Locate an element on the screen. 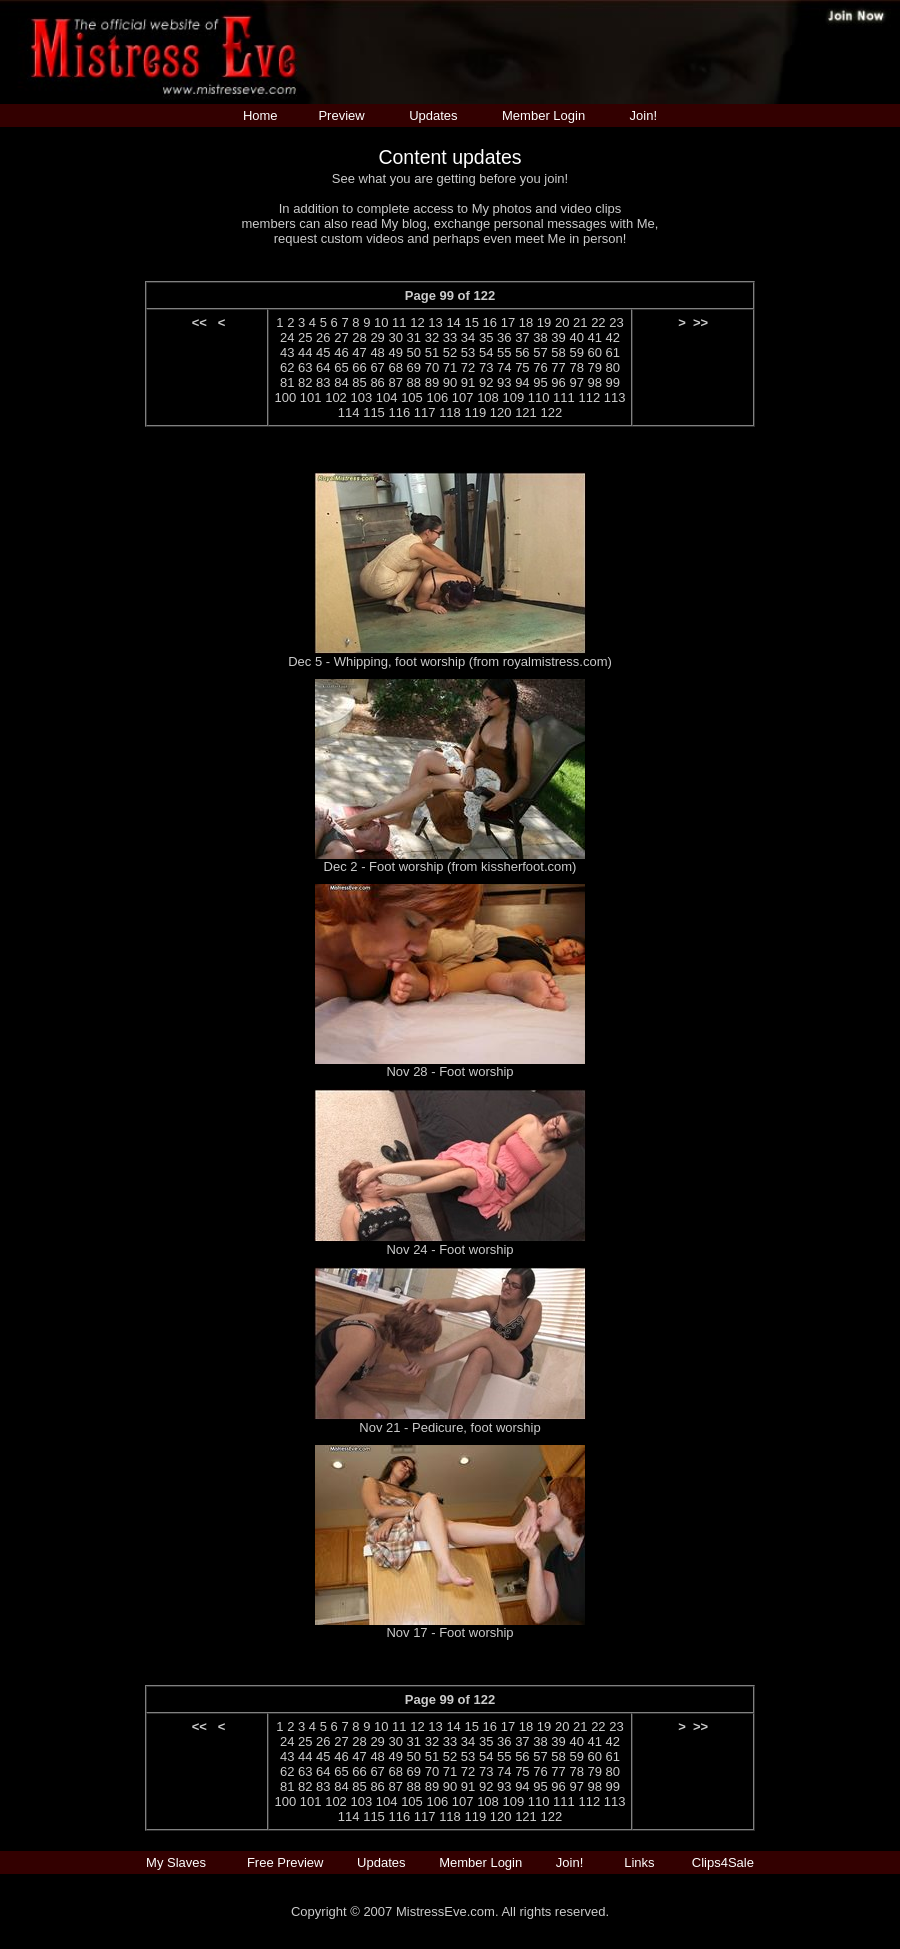  29 is located at coordinates (377, 337).